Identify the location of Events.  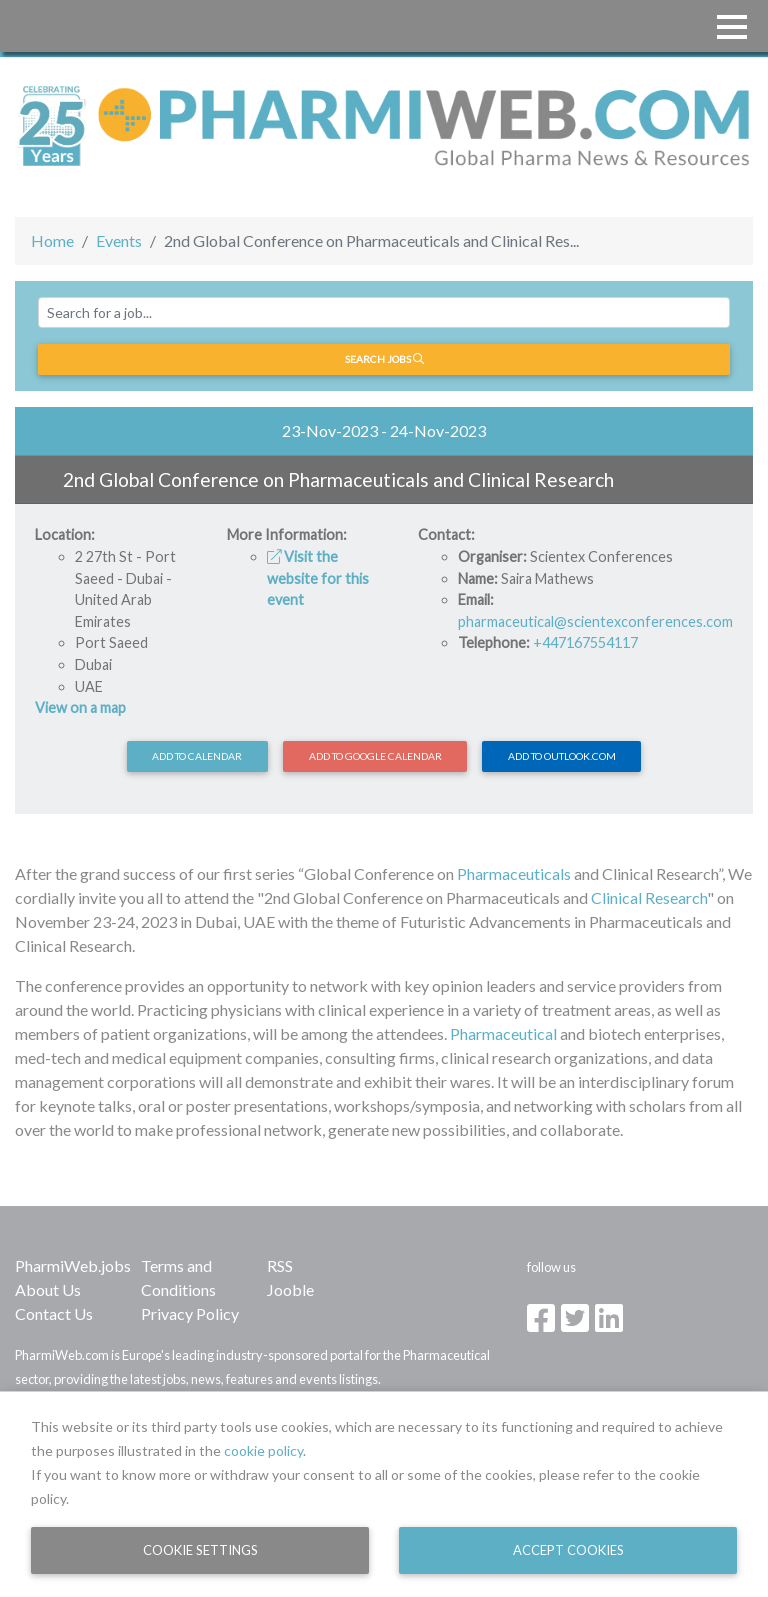
(119, 240).